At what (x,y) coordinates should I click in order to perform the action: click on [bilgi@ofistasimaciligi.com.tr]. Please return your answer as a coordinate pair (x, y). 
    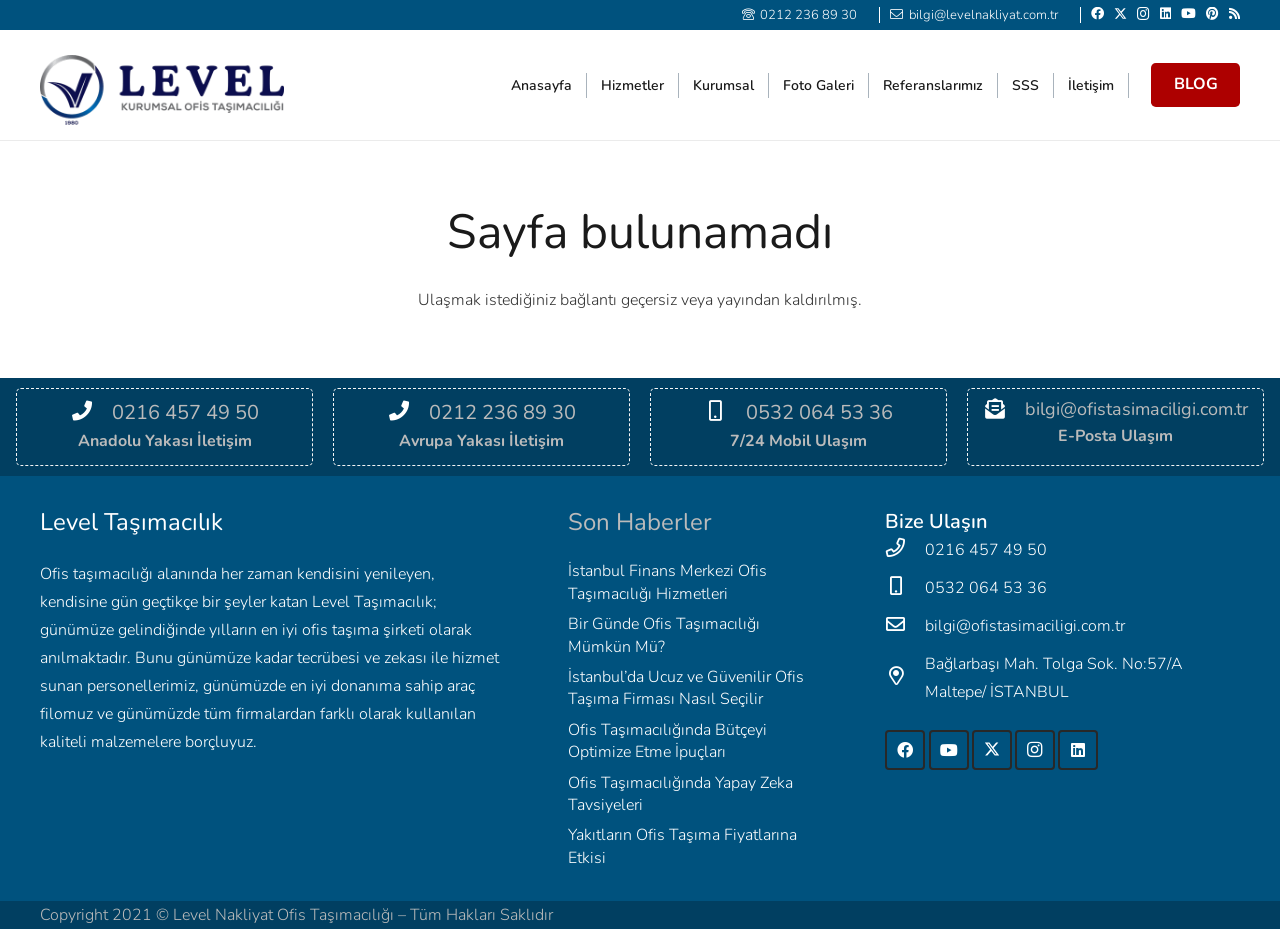
    Looking at the image, I should click on (905, 626).